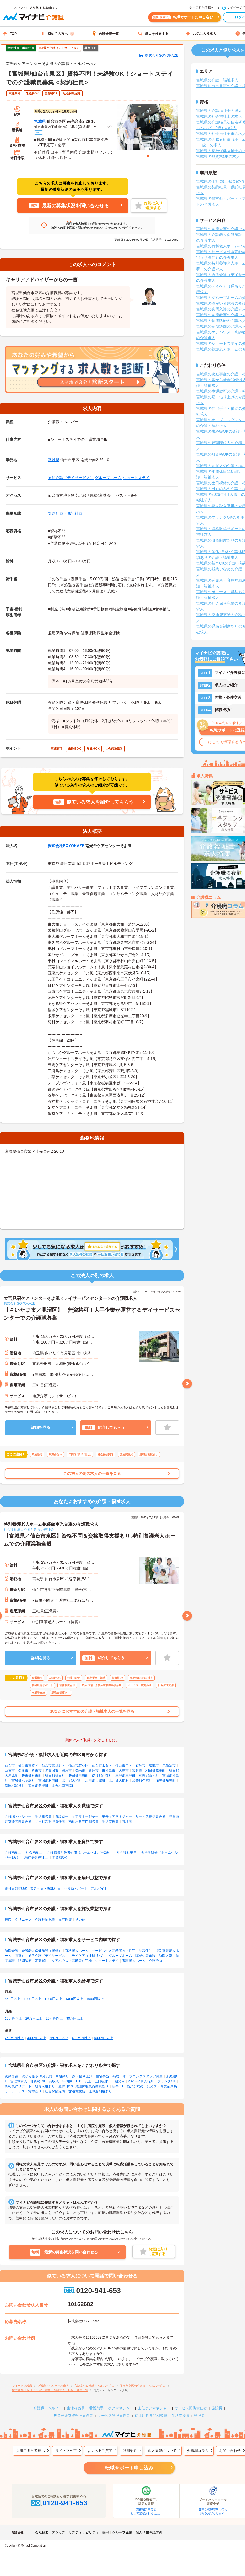 The width and height of the screenshot is (245, 2576). Describe the element at coordinates (92, 1314) in the screenshot. I see `【さいたま市／見沼区】 無資格可！大手企業が運営するデイサービスセンターでの介護職募集` at that location.